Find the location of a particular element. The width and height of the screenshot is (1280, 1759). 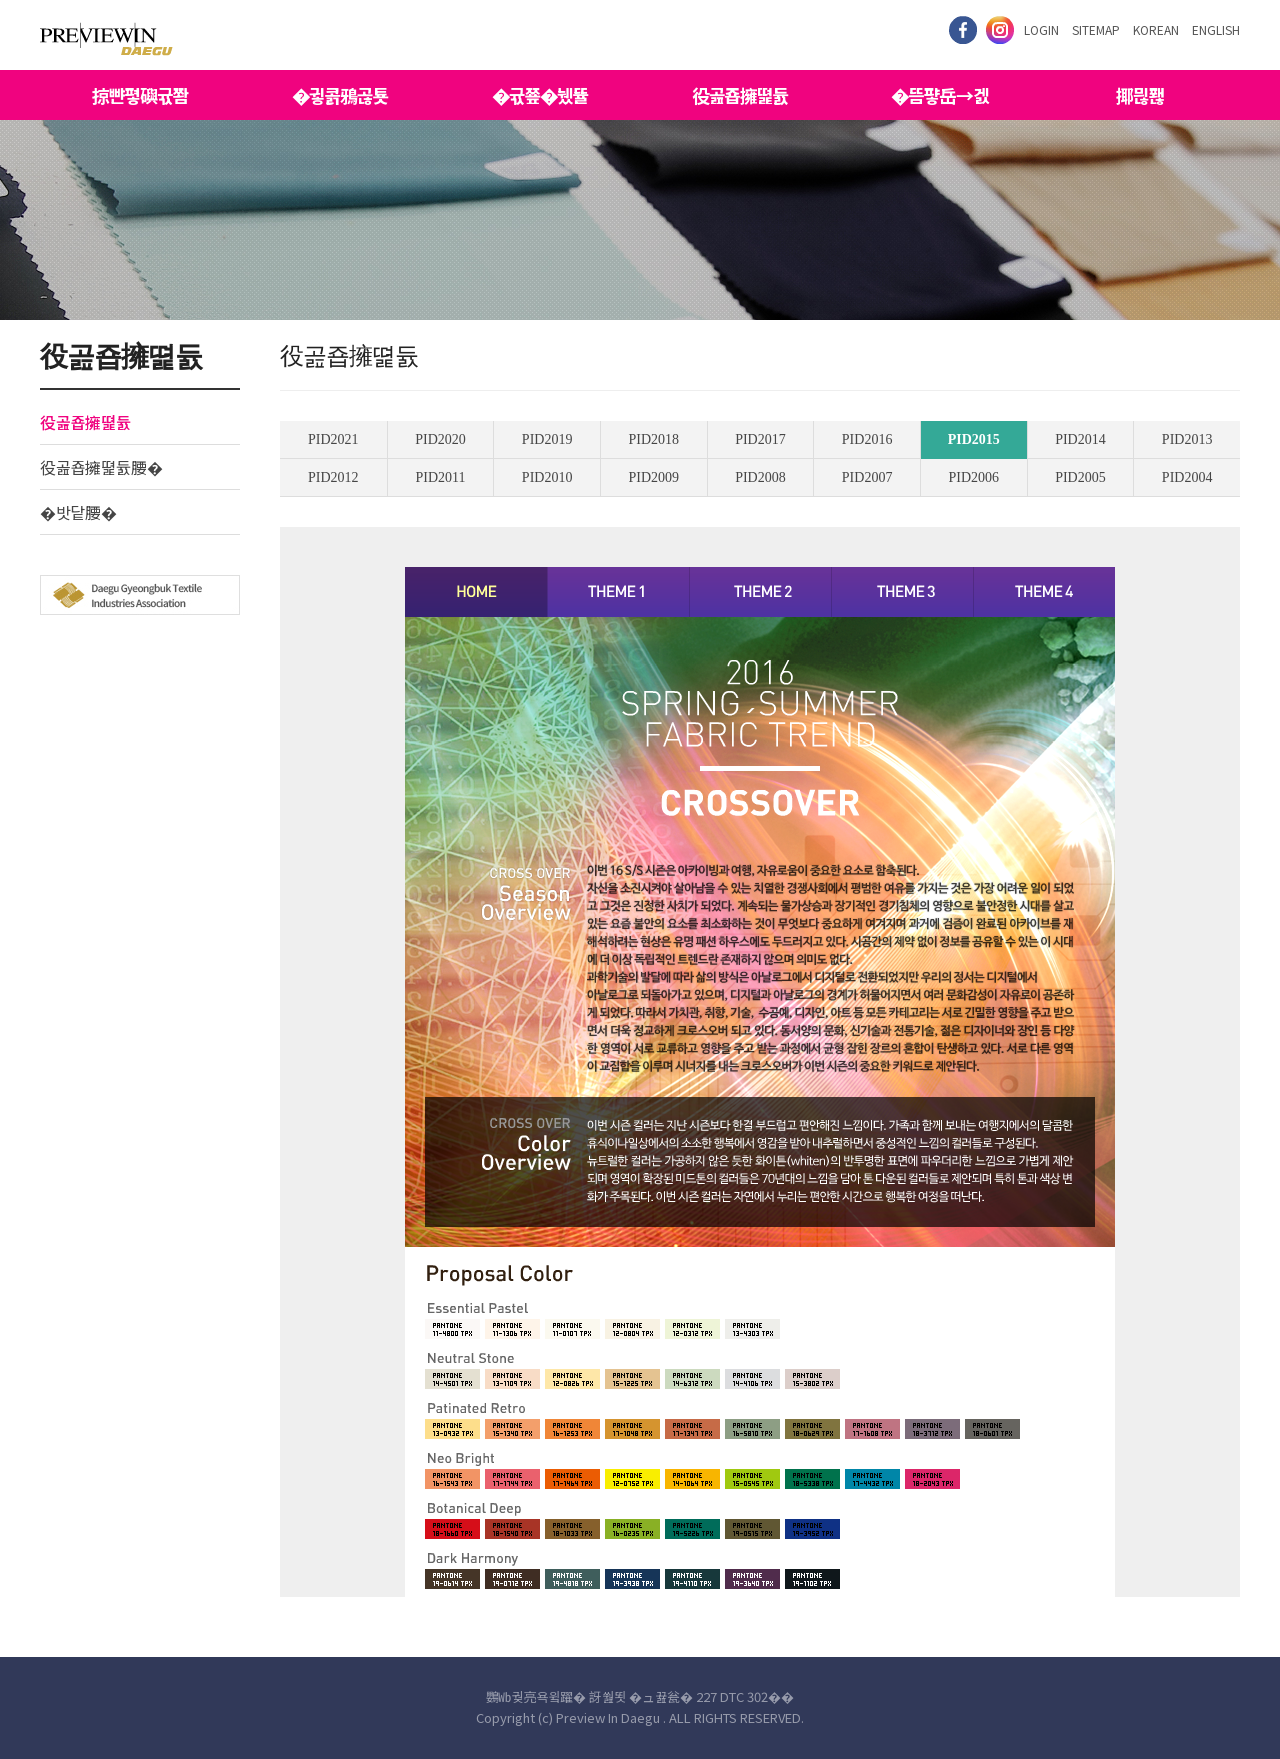

SITEMAP is located at coordinates (1096, 29).